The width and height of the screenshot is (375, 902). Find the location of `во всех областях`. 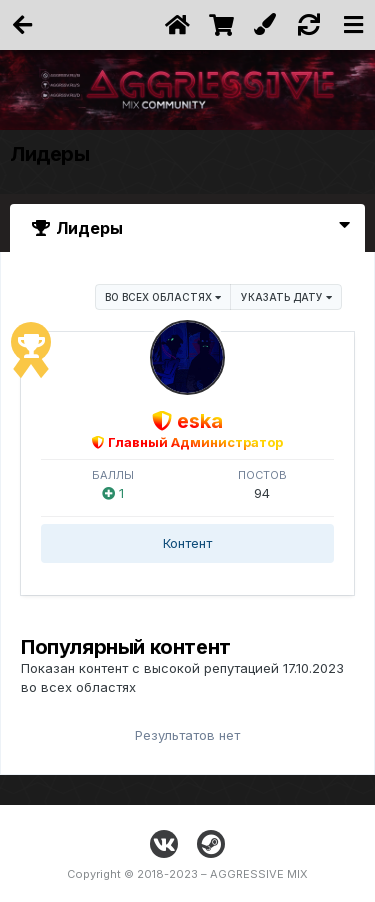

во всех областях is located at coordinates (163, 297).